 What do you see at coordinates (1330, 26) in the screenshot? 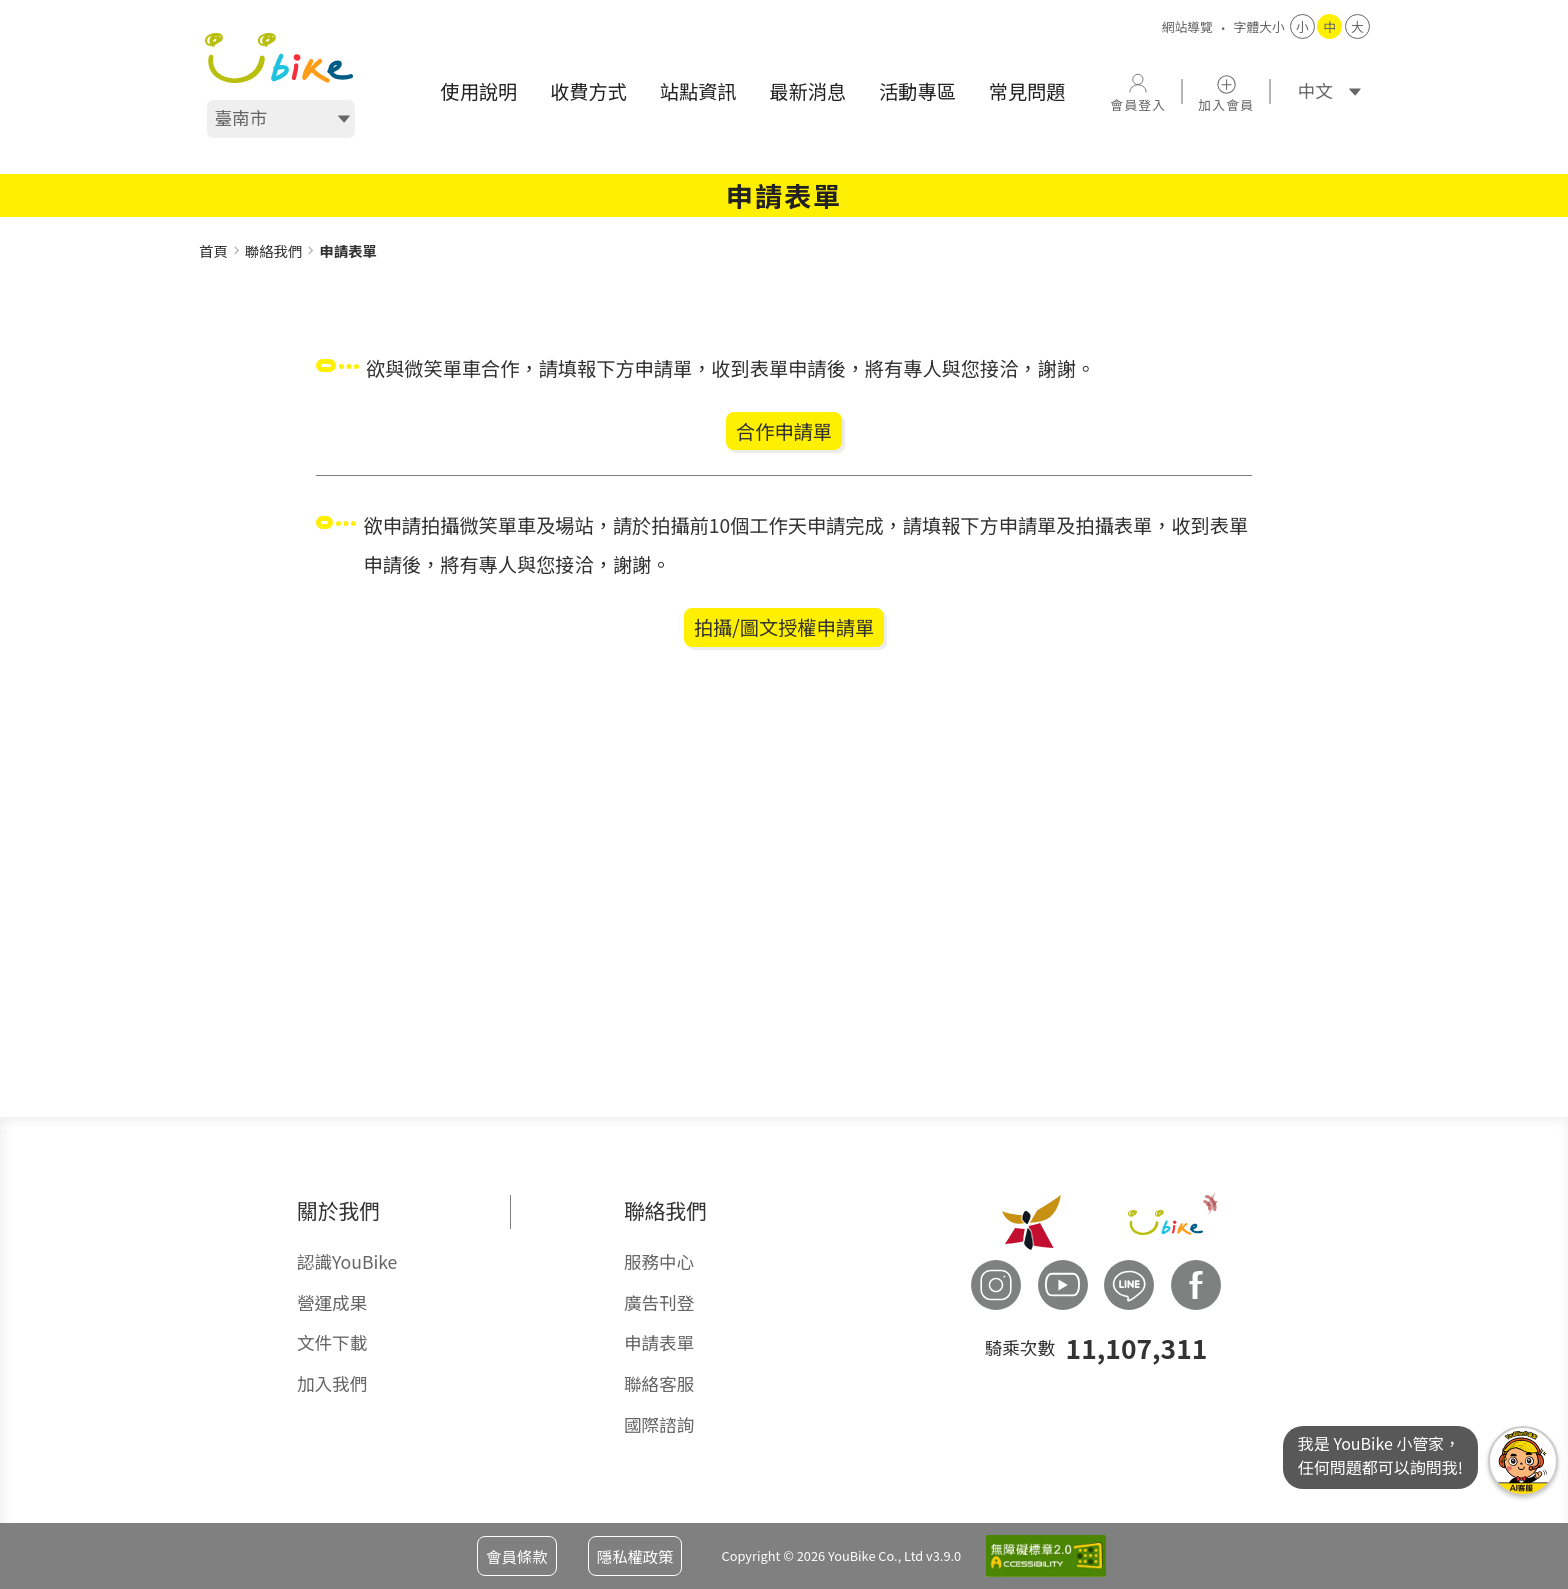
I see `中 [button]` at bounding box center [1330, 26].